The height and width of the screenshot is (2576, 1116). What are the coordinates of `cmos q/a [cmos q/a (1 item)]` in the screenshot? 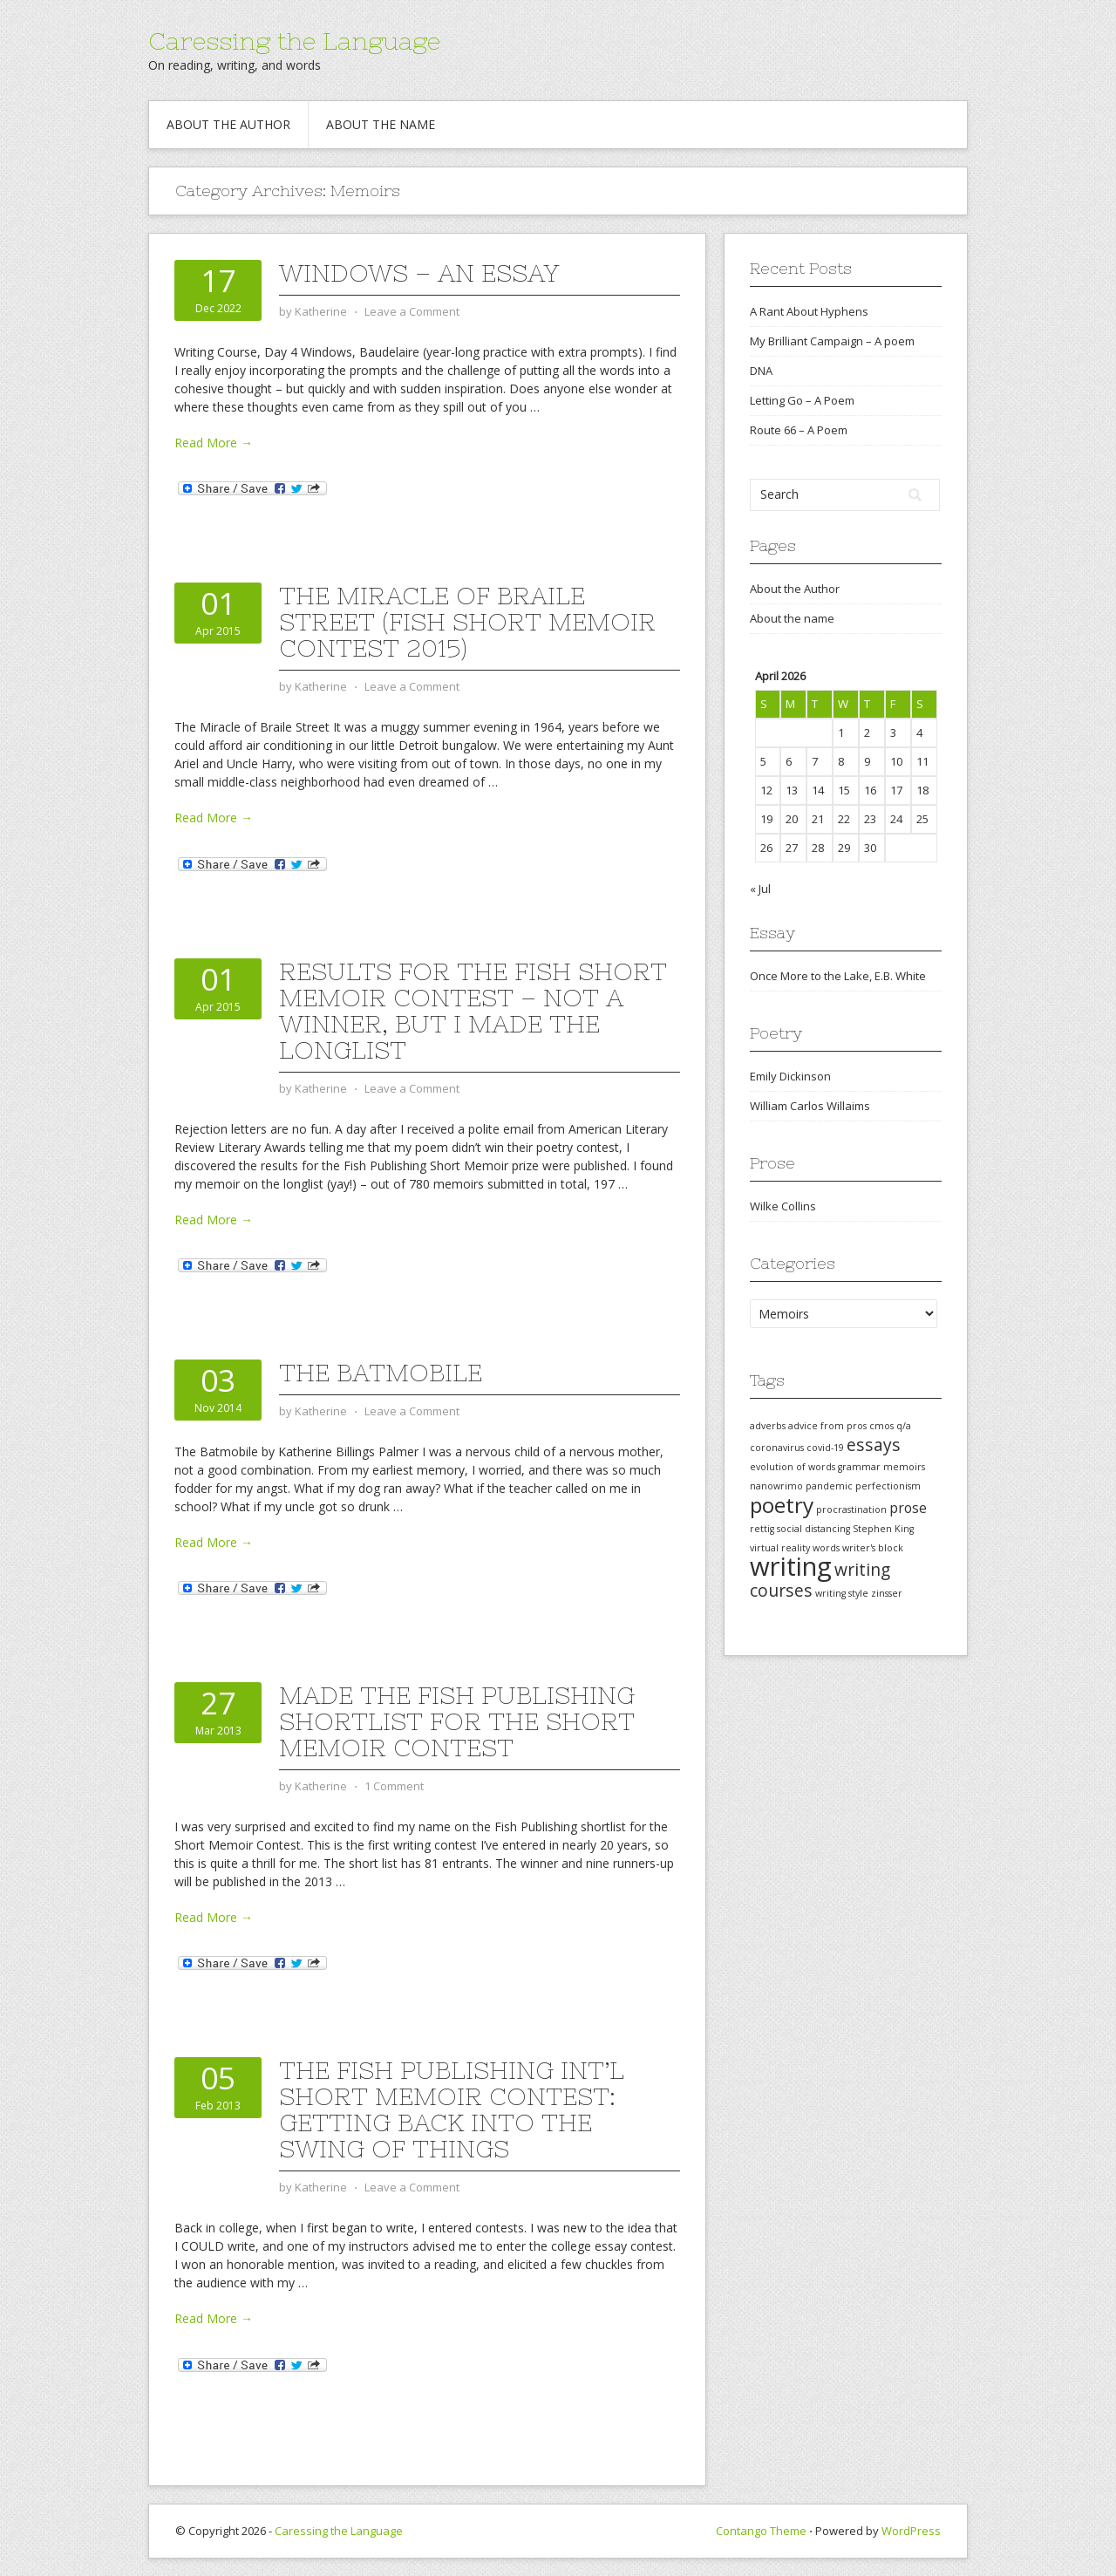 It's located at (890, 1426).